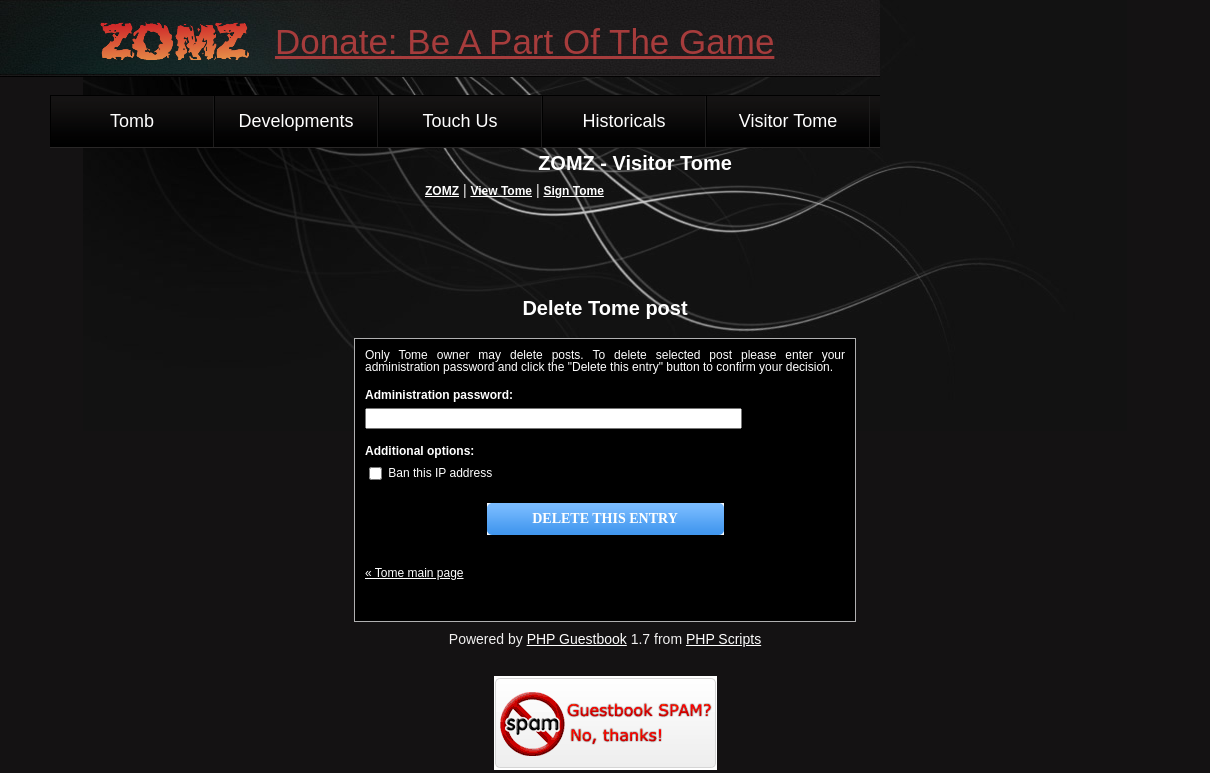 The height and width of the screenshot is (773, 1210). I want to click on View Tome, so click(501, 191).